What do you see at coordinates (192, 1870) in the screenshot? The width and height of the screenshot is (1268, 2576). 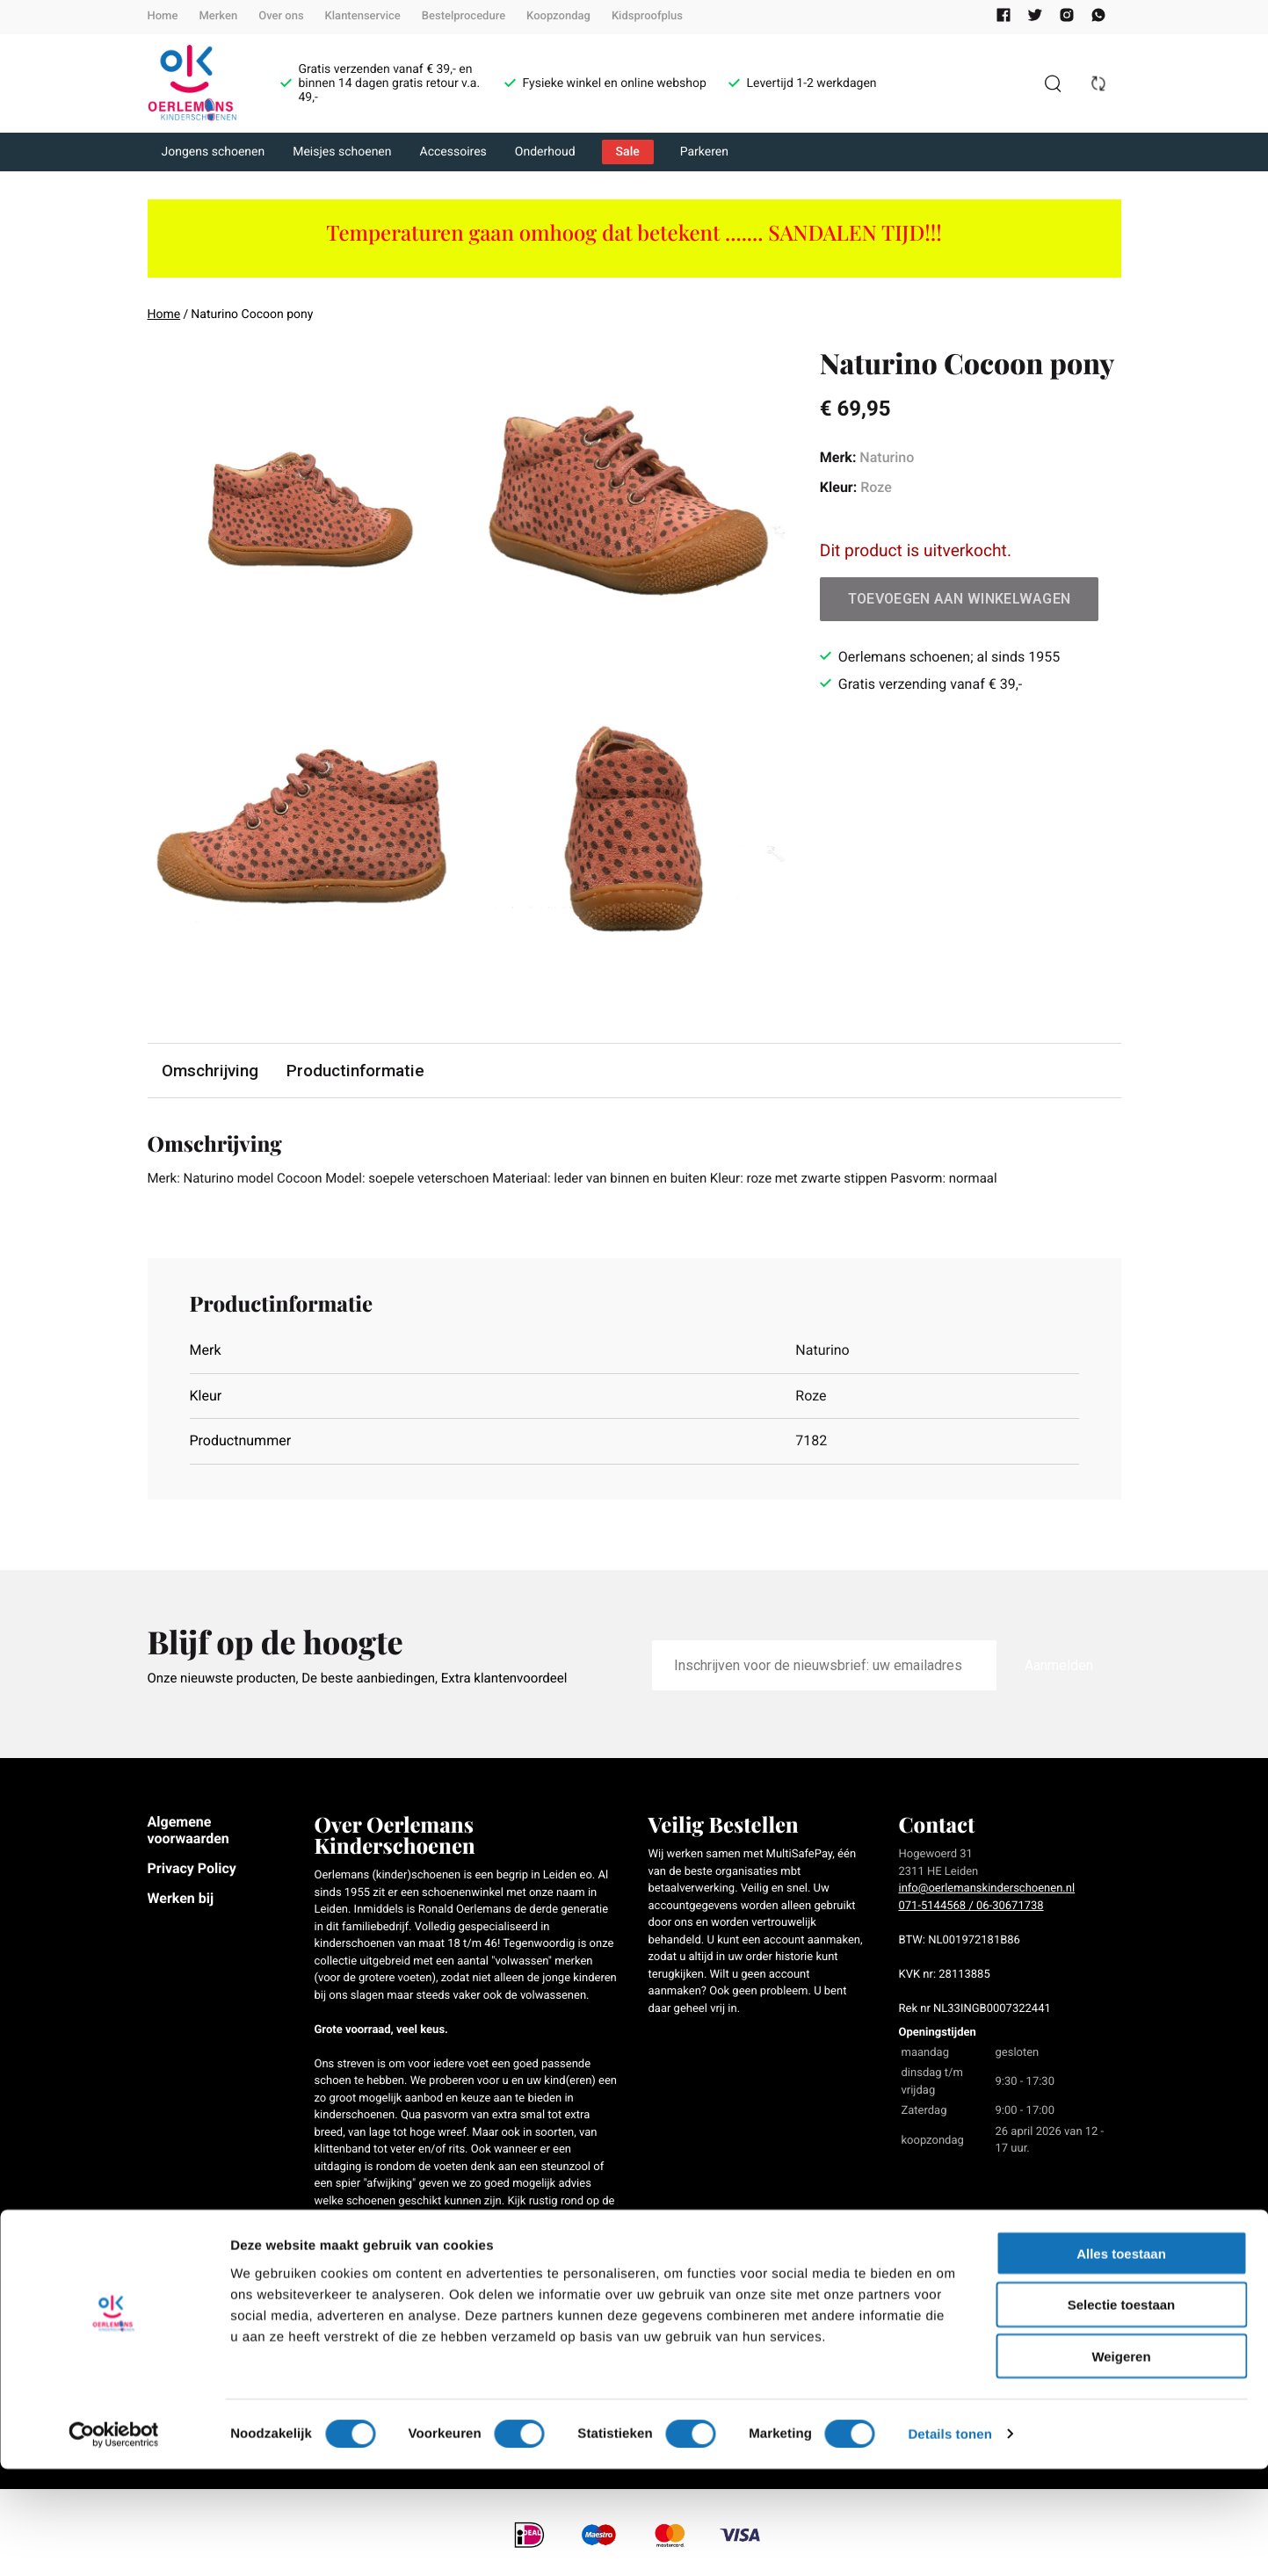 I see `Privacy Policy` at bounding box center [192, 1870].